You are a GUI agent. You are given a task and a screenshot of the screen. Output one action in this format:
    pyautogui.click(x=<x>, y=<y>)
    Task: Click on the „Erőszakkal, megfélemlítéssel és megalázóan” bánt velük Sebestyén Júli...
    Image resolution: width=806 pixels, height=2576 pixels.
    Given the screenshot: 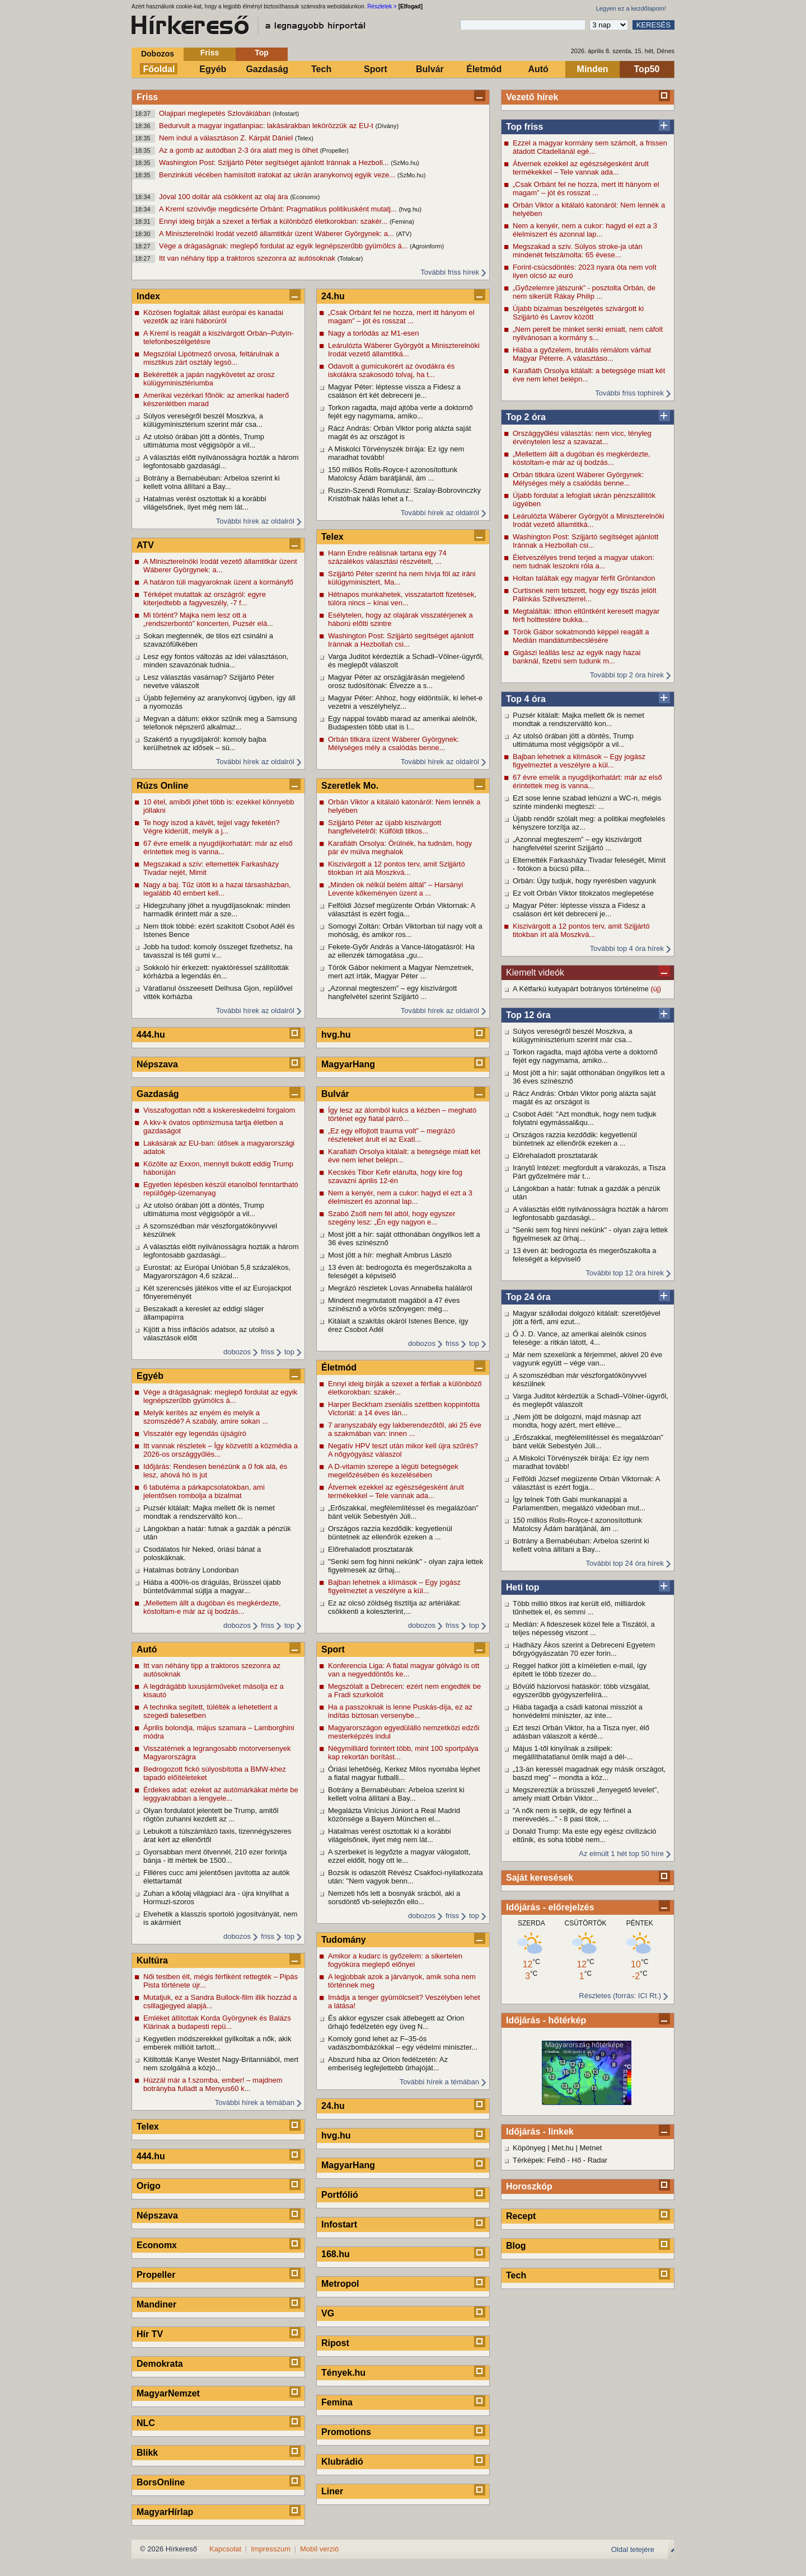 What is the action you would take?
    pyautogui.click(x=588, y=1441)
    